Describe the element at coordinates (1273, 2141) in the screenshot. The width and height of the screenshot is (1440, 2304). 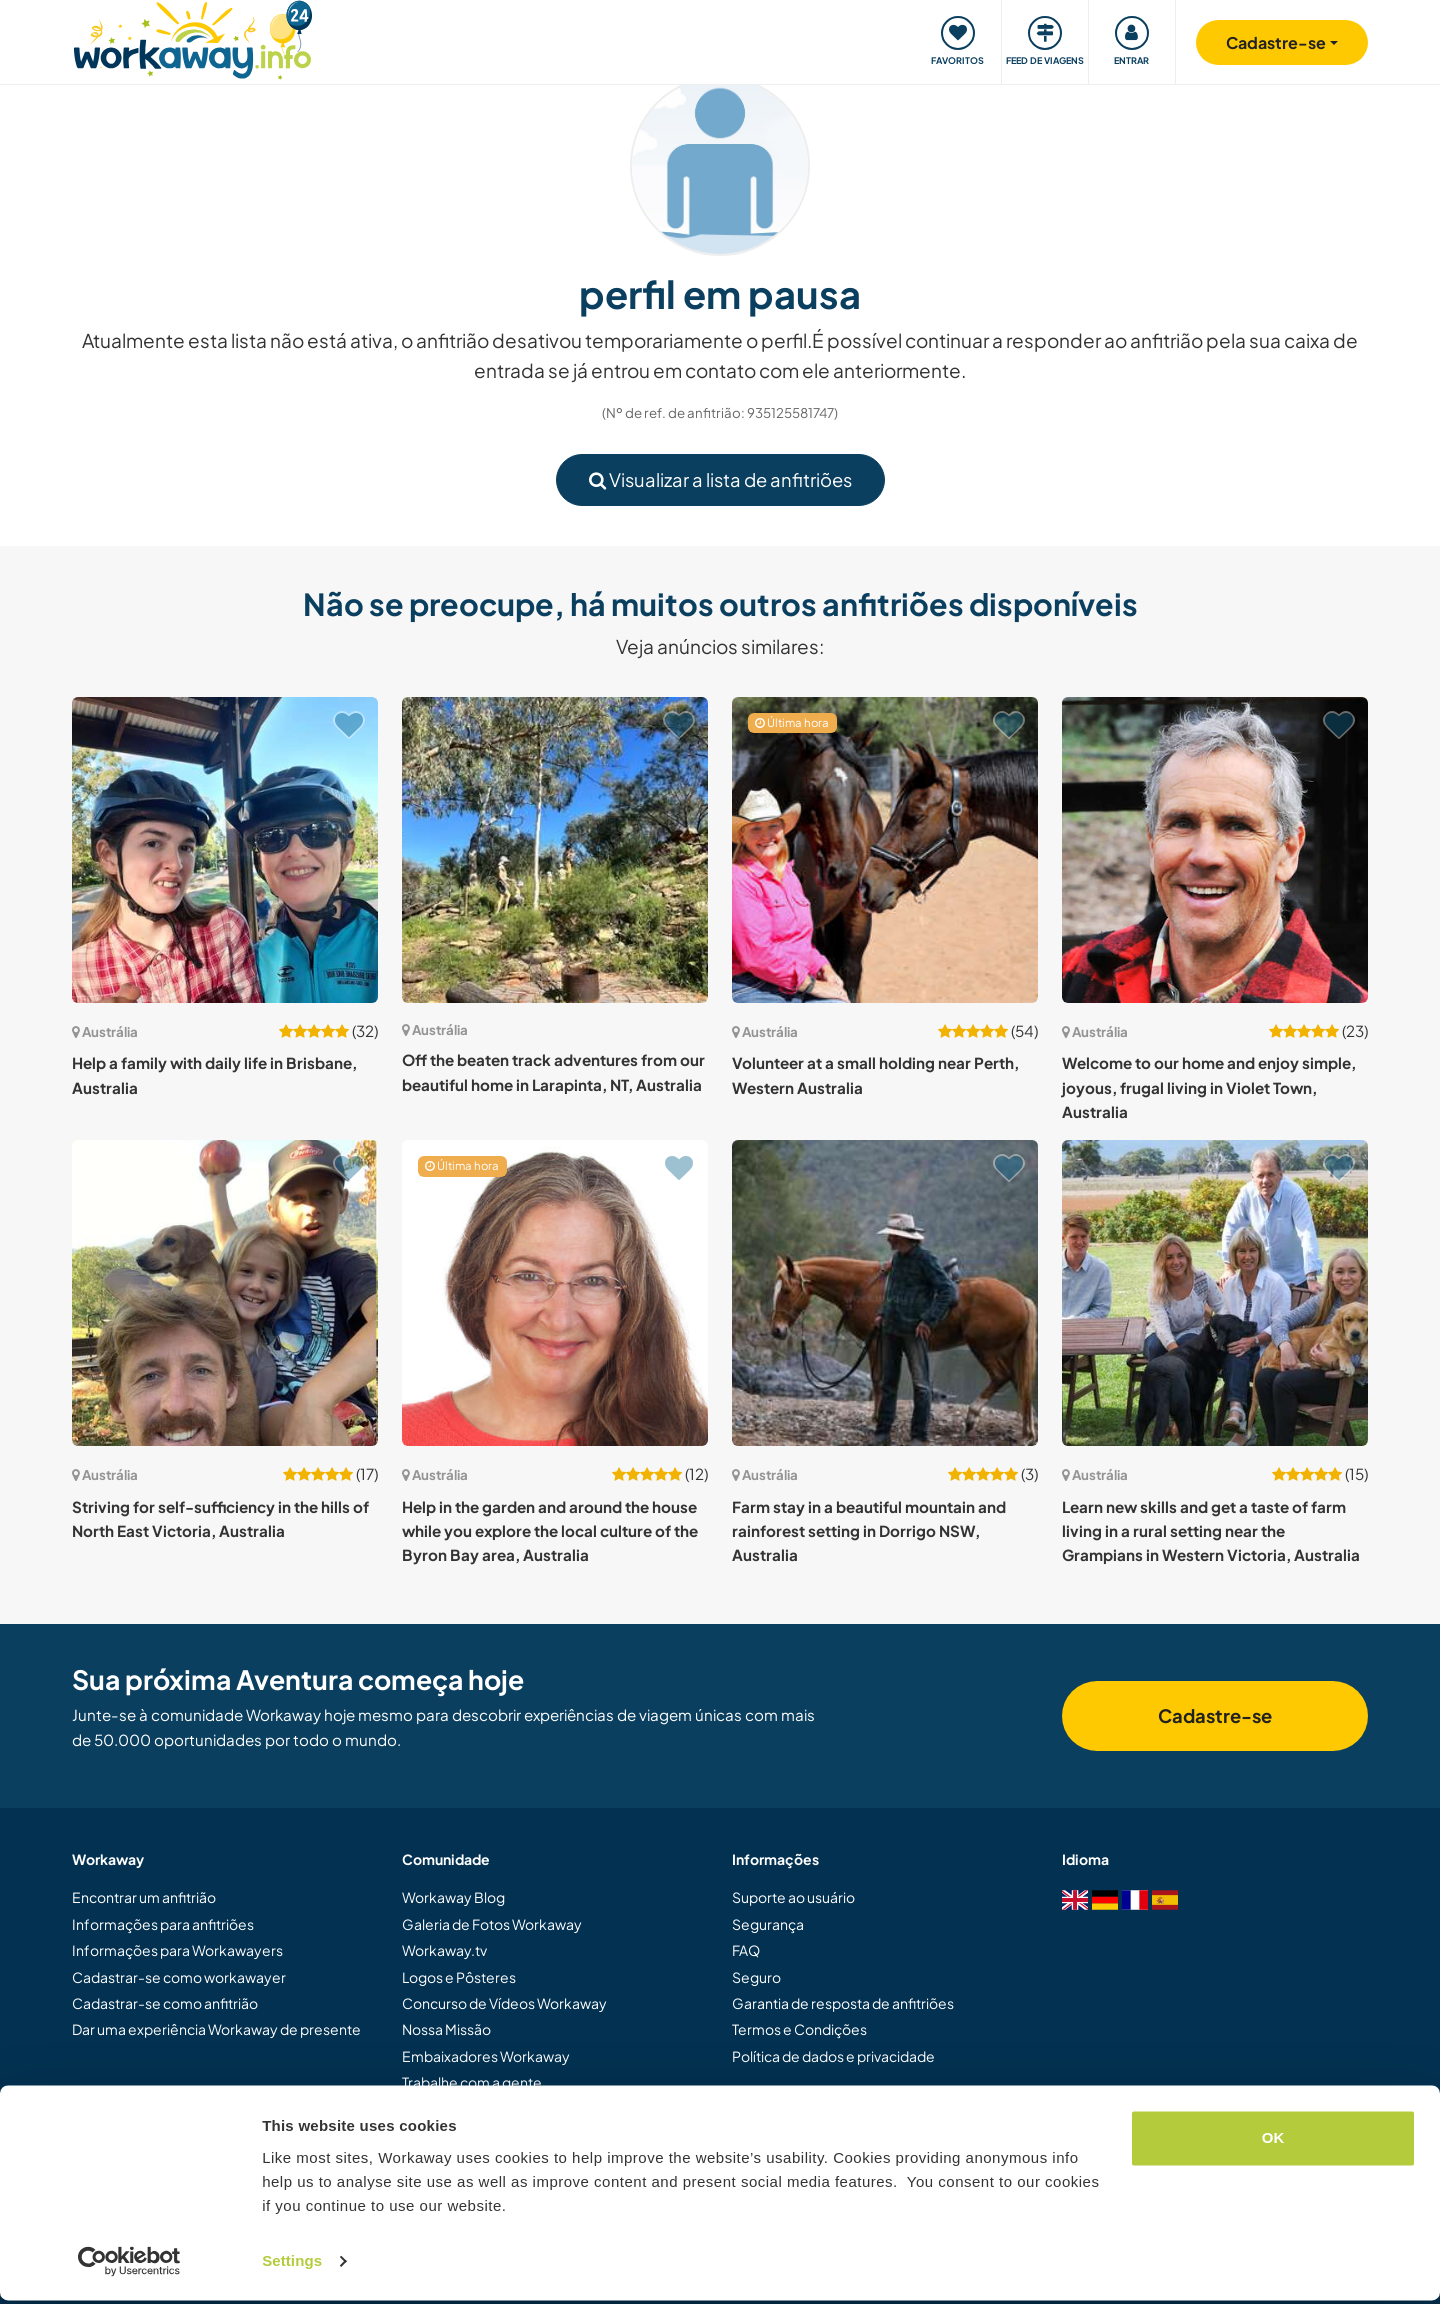
I see `OK` at that location.